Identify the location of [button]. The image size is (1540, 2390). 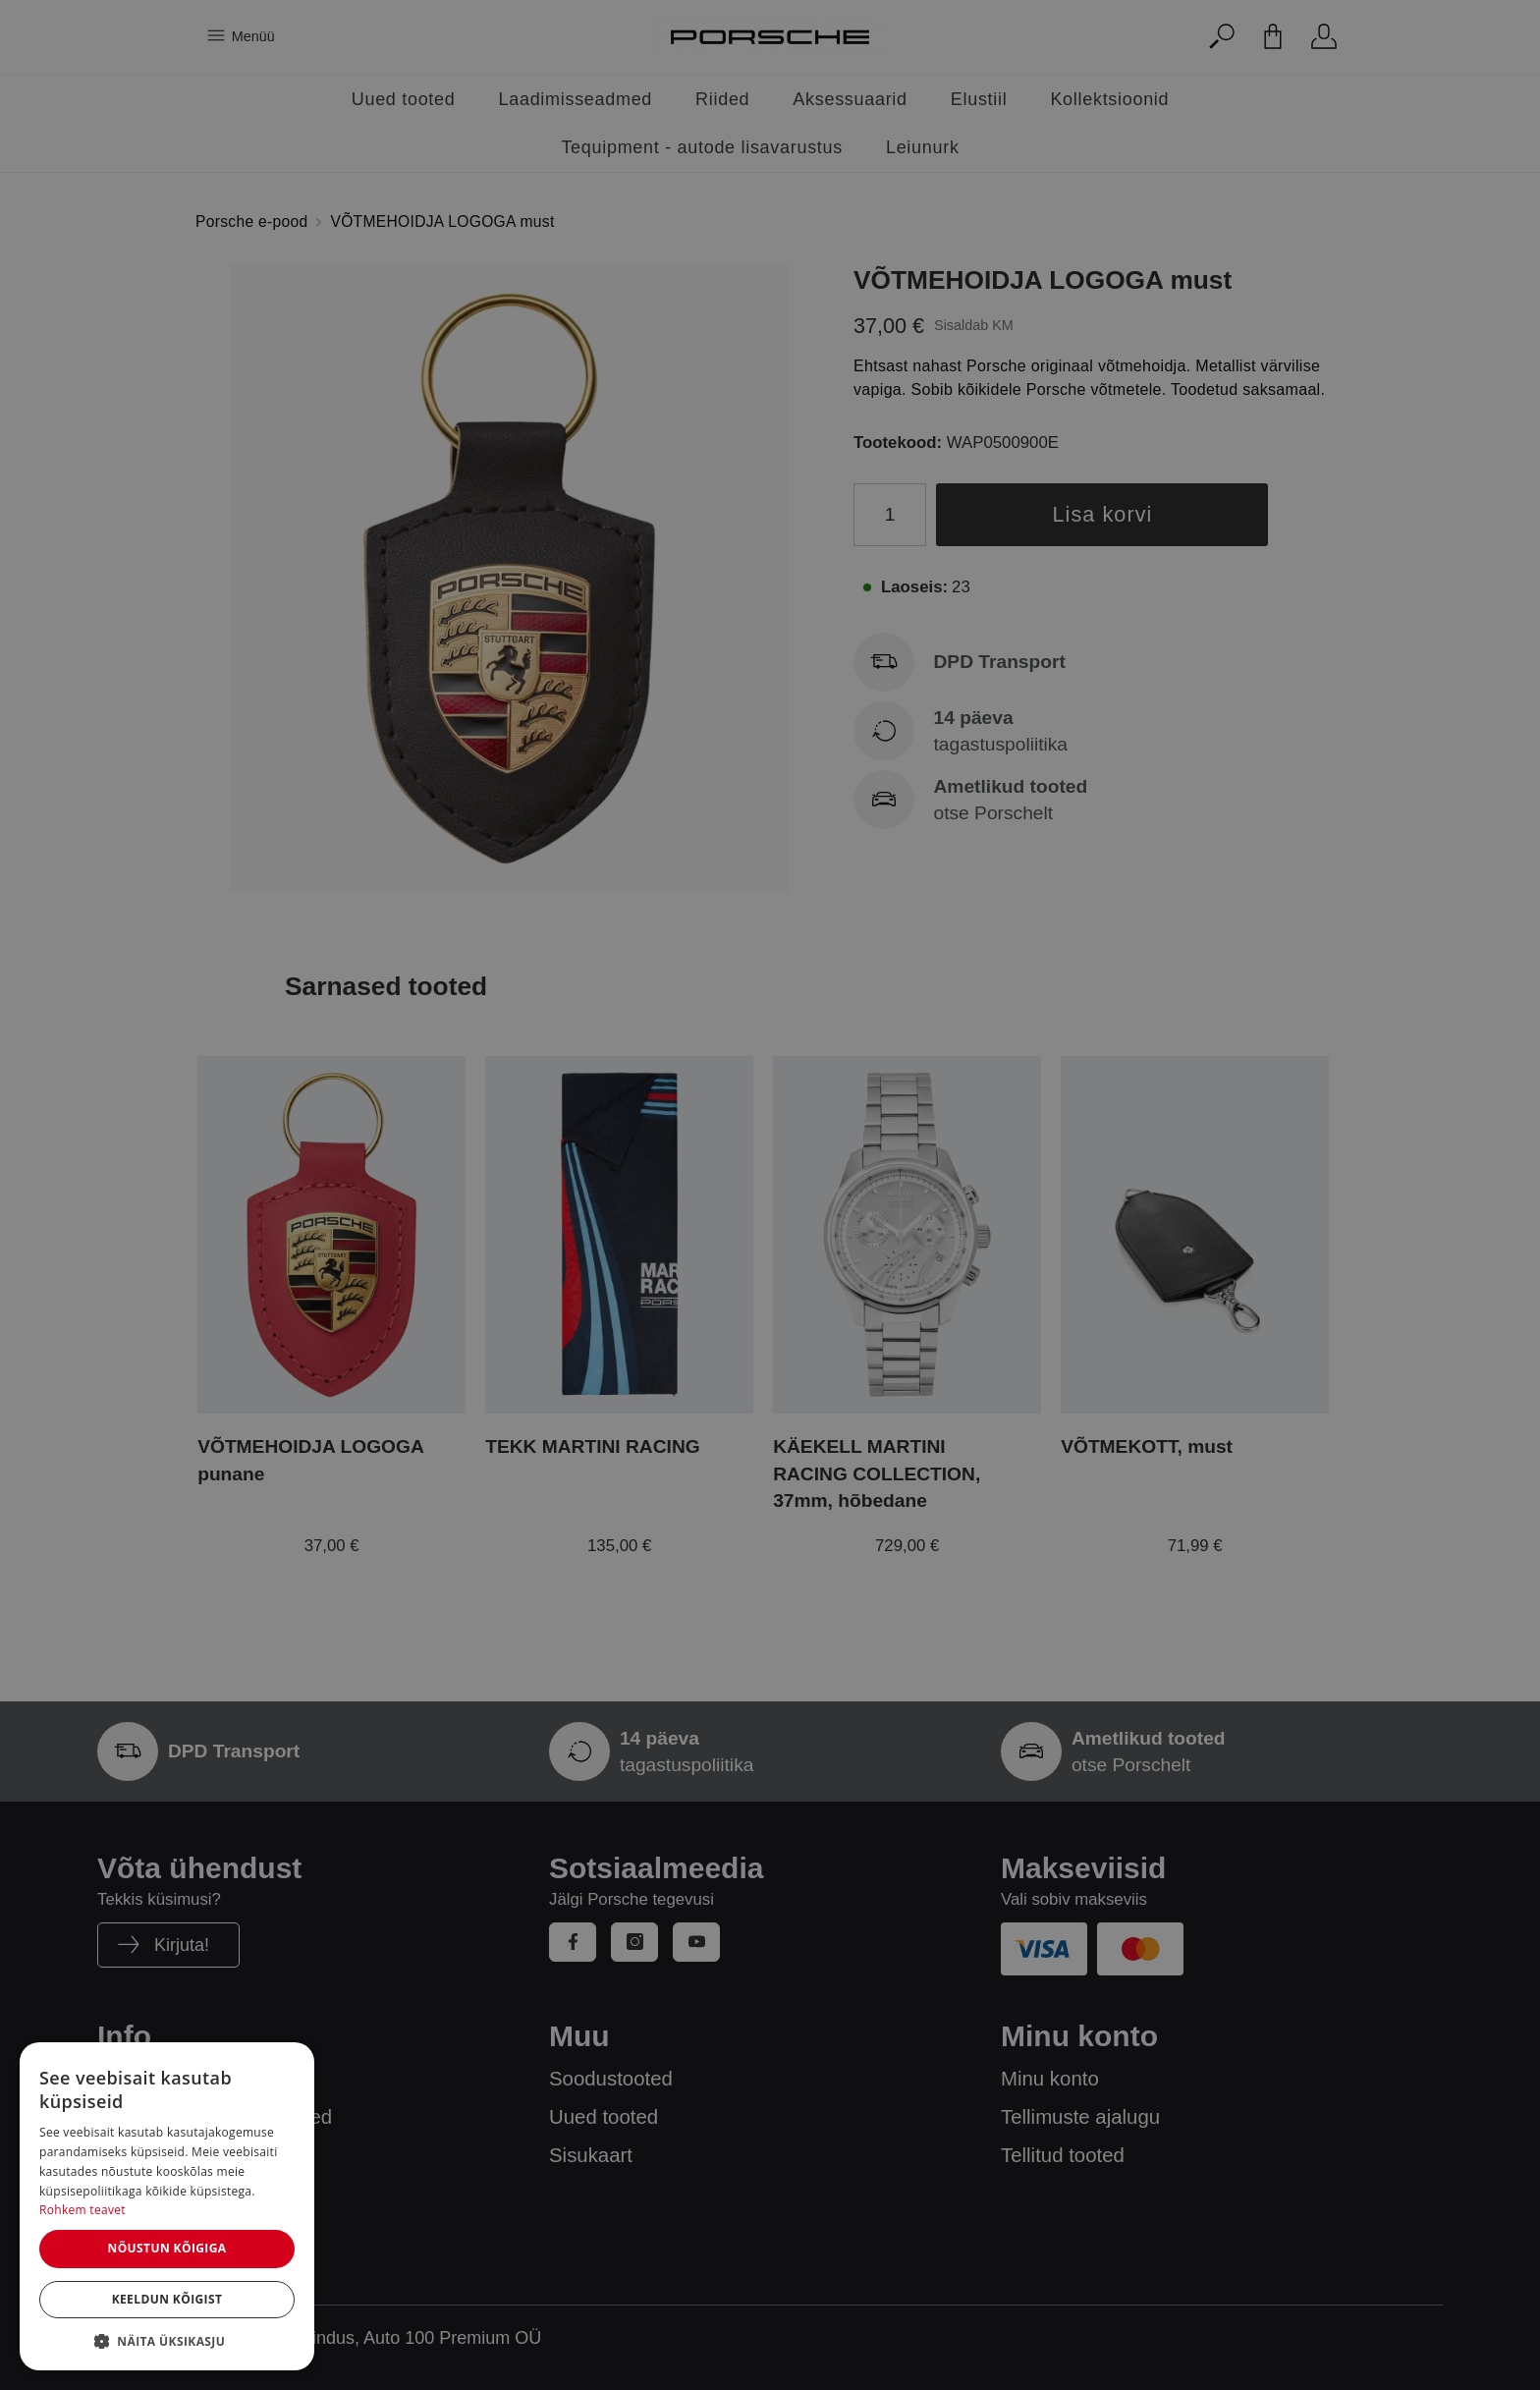
(167, 2341).